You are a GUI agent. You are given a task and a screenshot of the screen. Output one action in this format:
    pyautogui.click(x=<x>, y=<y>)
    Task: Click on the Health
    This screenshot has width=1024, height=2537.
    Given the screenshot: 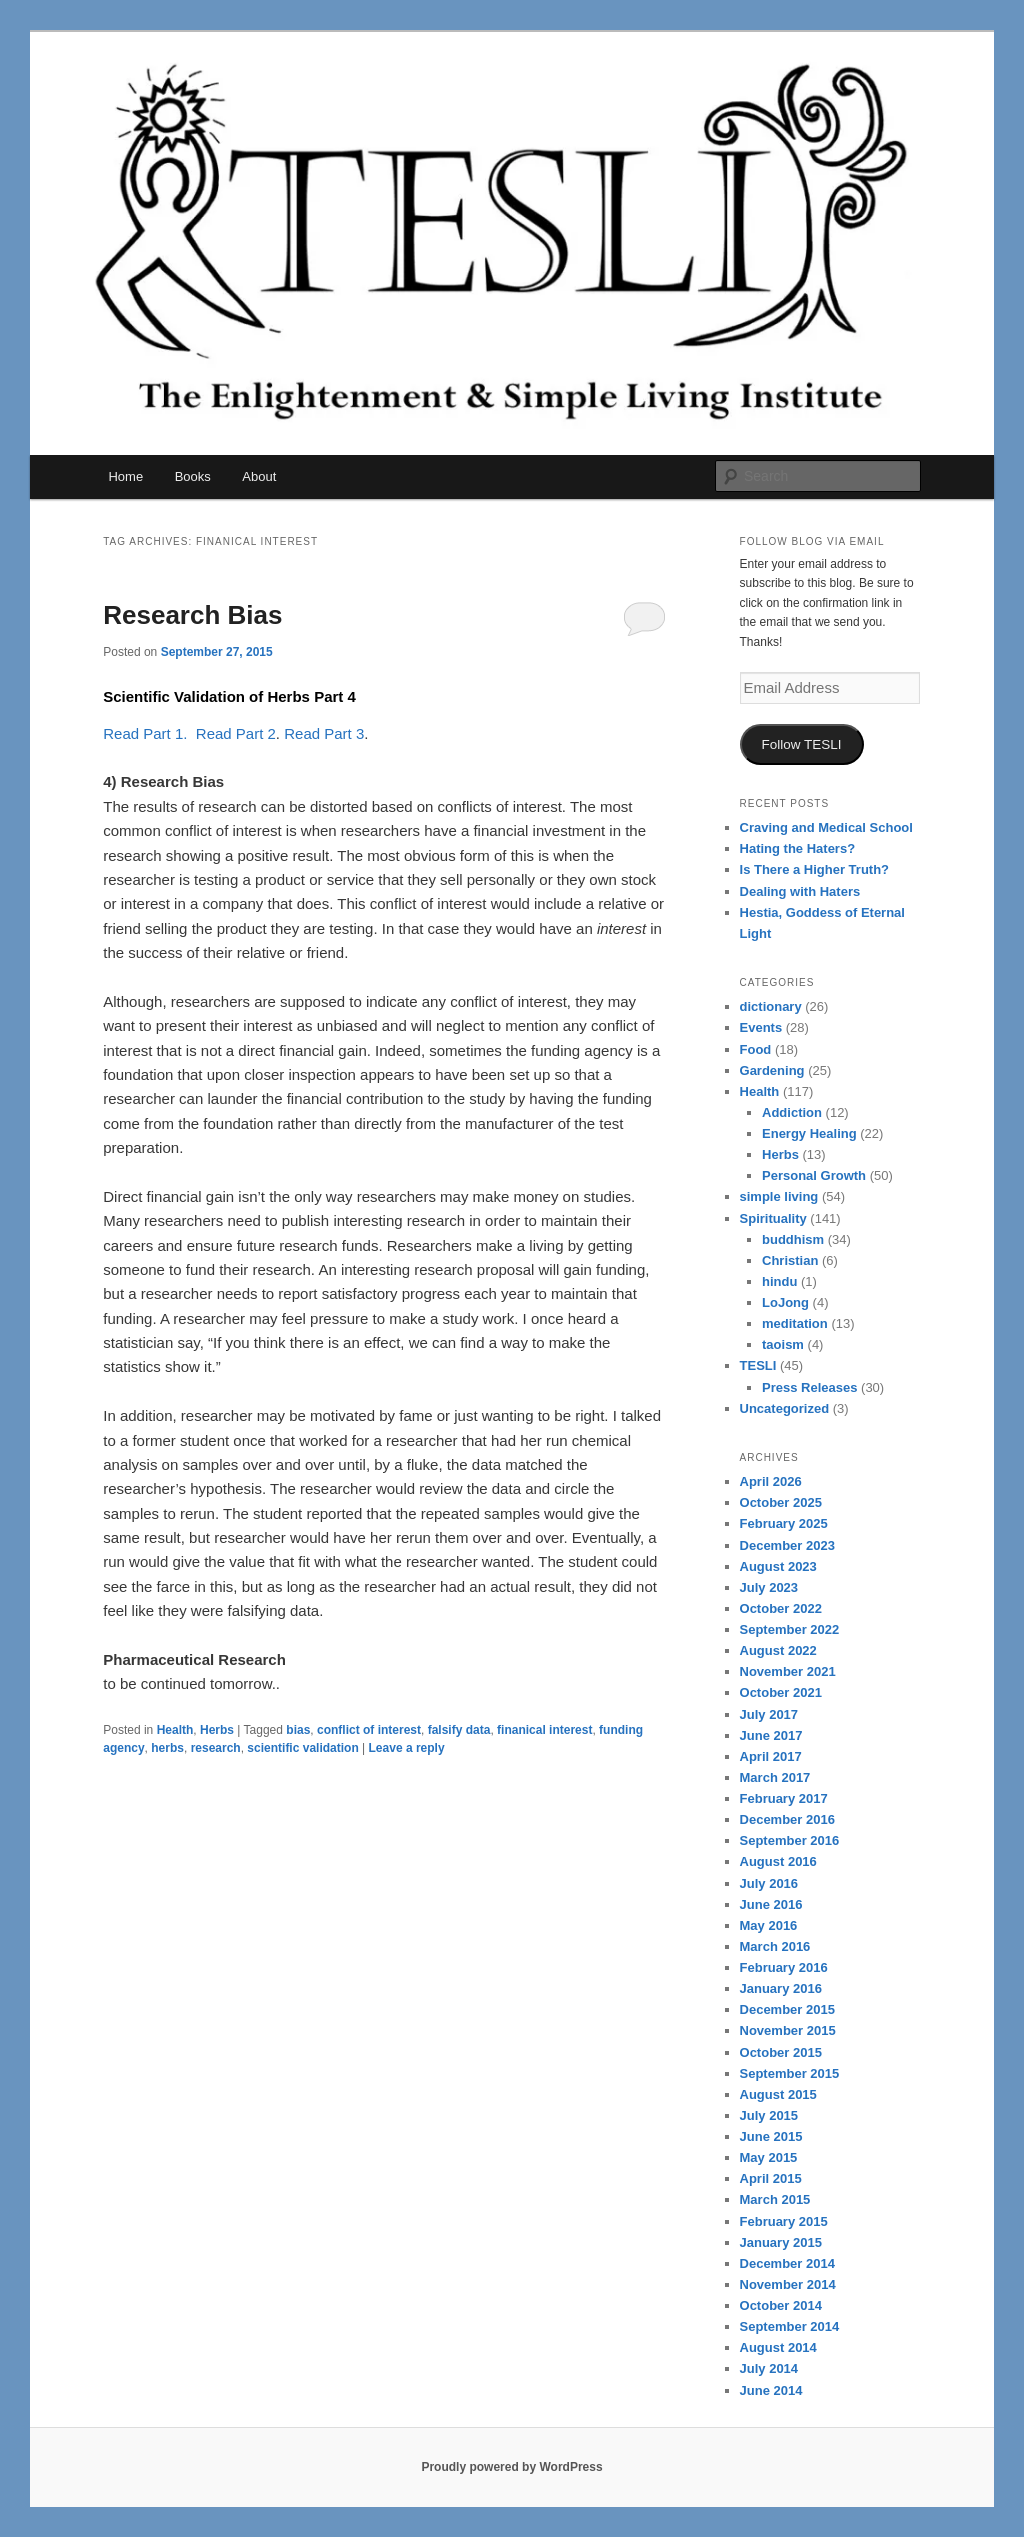 What is the action you would take?
    pyautogui.click(x=175, y=1730)
    